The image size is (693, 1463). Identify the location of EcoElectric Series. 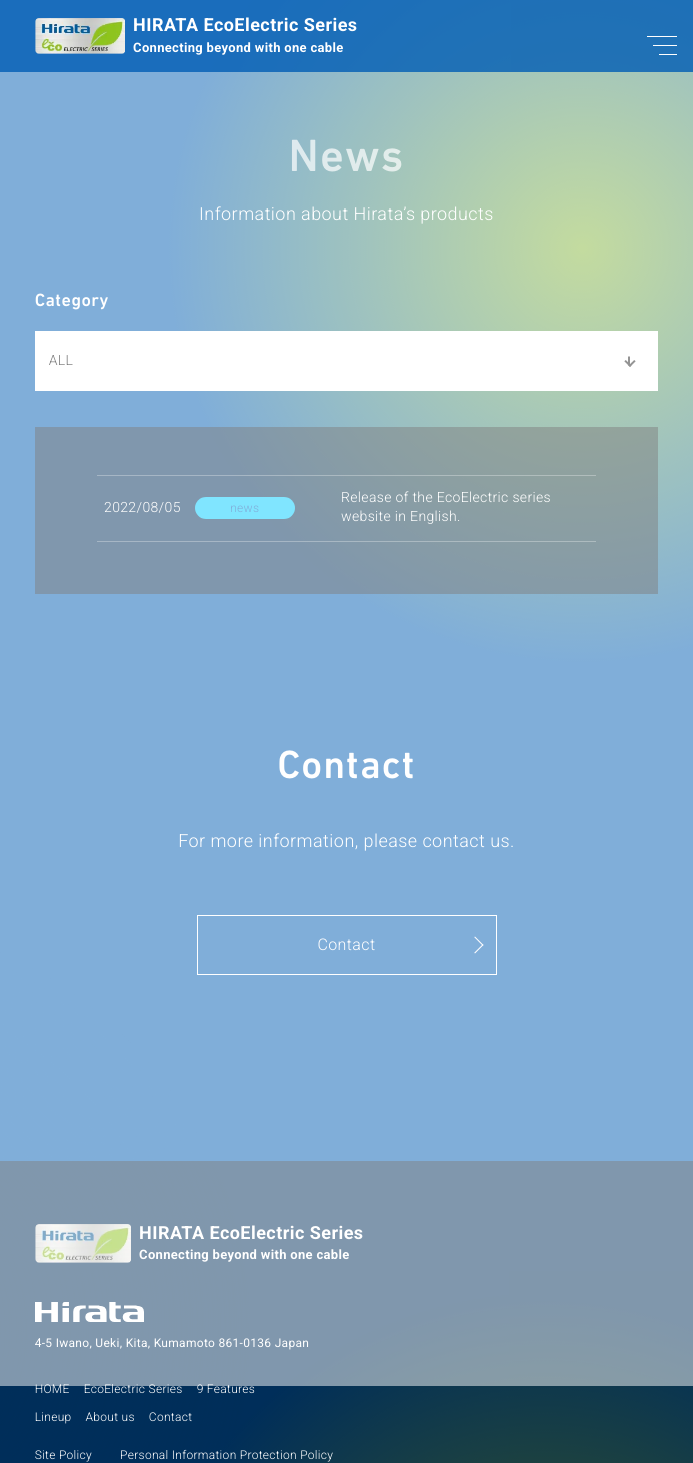
(133, 1389).